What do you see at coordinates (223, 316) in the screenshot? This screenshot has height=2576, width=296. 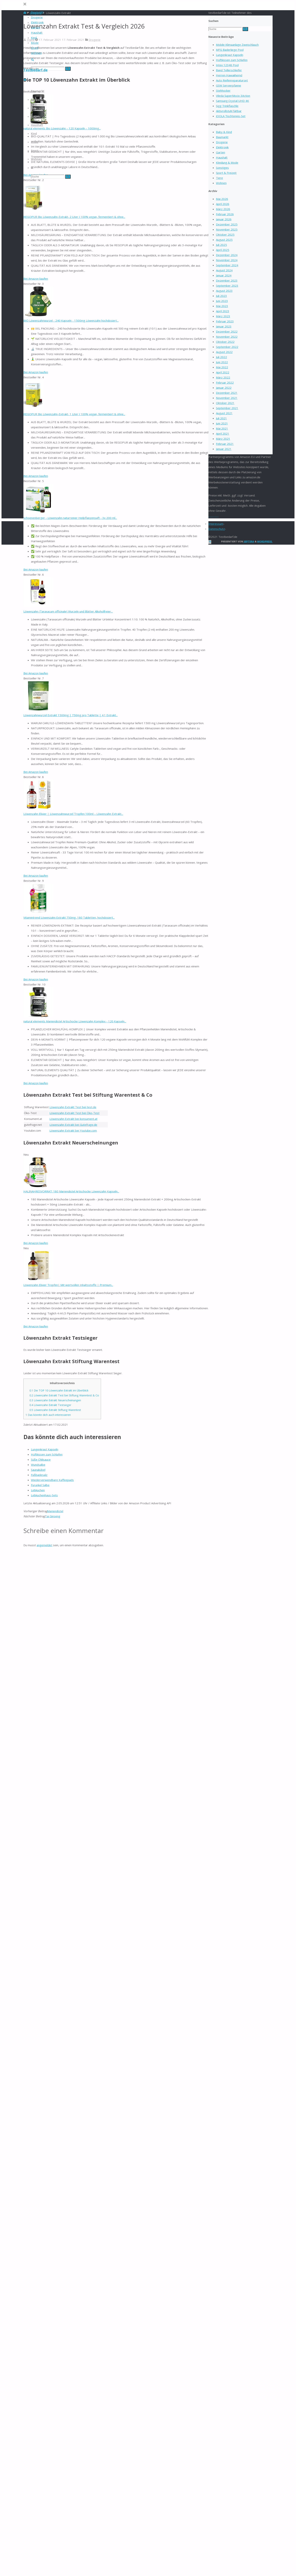 I see `März 2023` at bounding box center [223, 316].